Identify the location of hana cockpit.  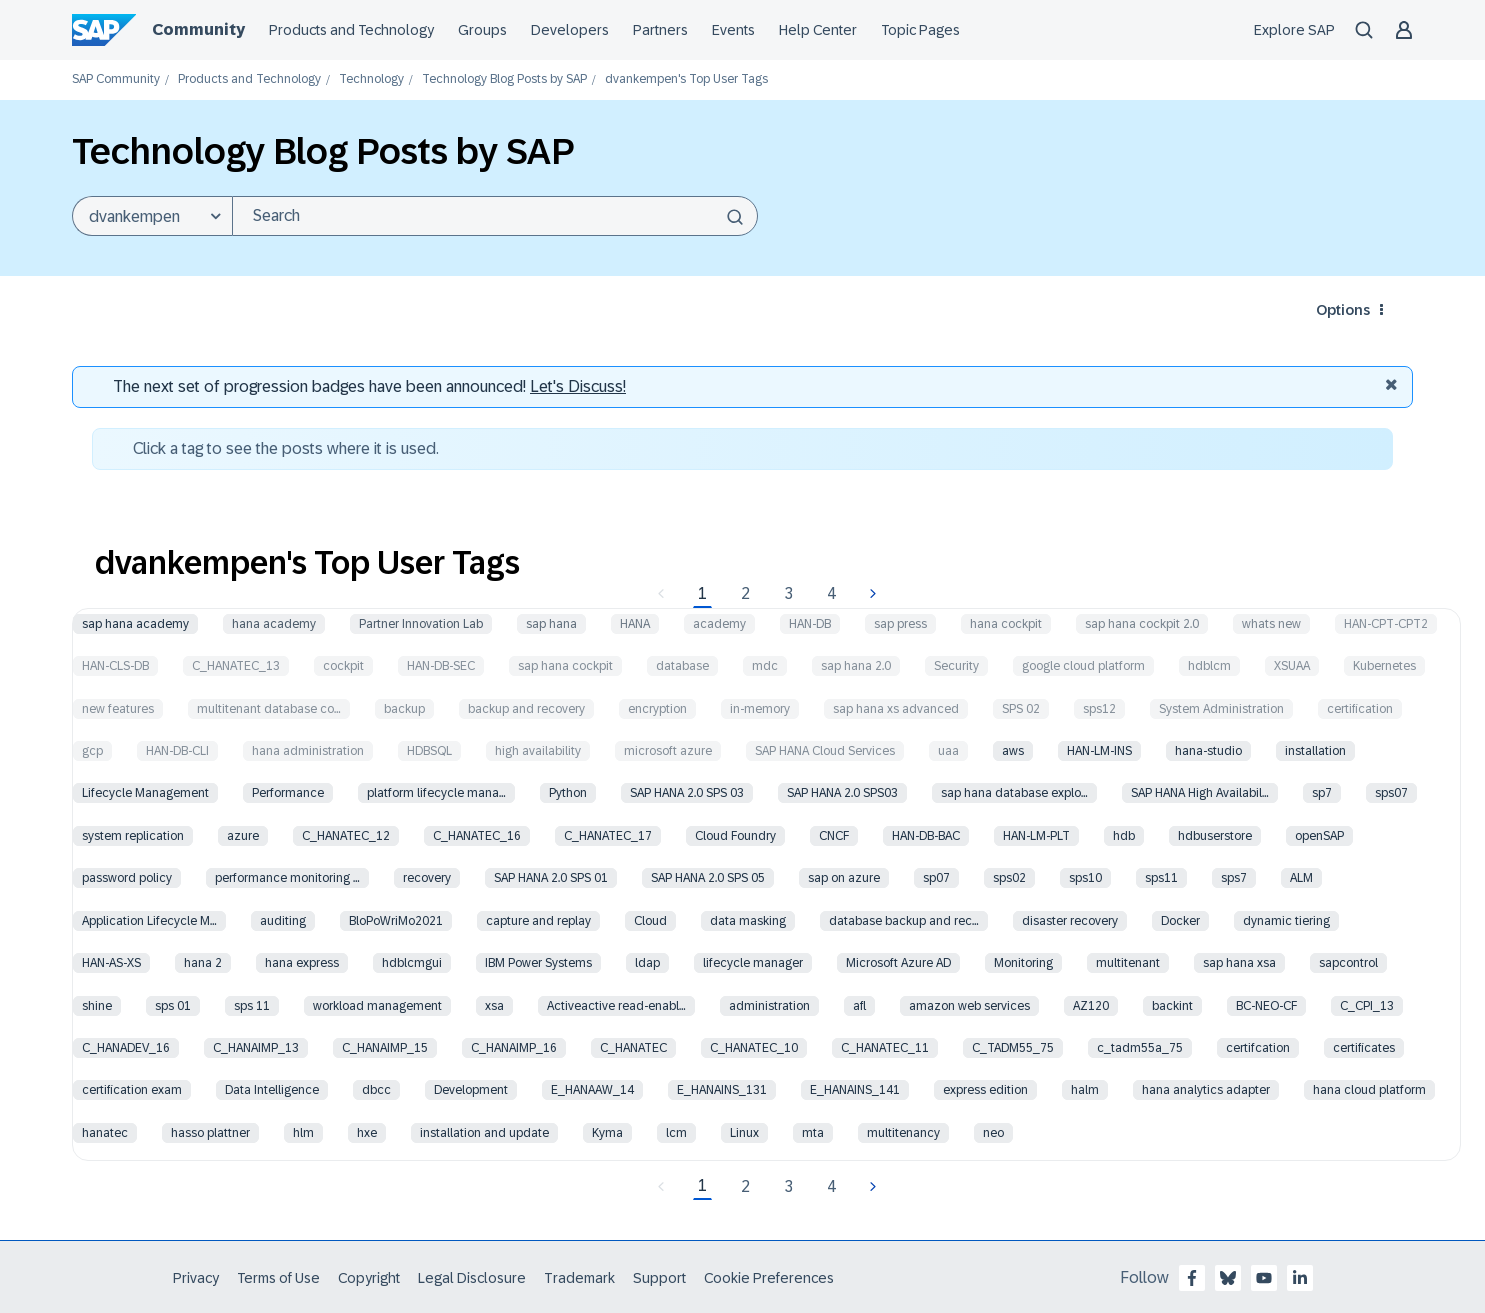
(1006, 624).